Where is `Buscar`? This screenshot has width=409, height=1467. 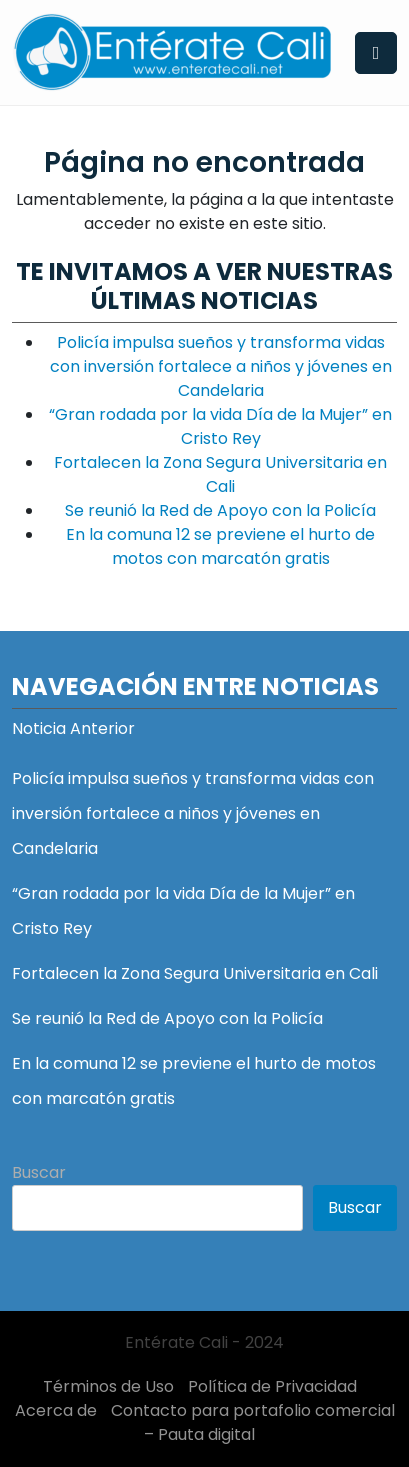 Buscar is located at coordinates (39, 1172).